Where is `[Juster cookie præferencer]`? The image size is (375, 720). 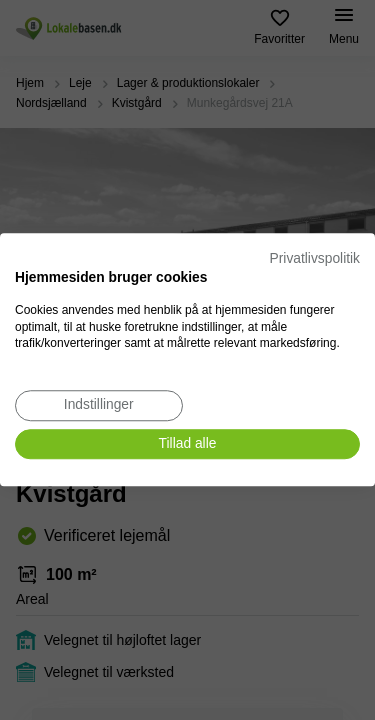
[Juster cookie præferencer] is located at coordinates (99, 405).